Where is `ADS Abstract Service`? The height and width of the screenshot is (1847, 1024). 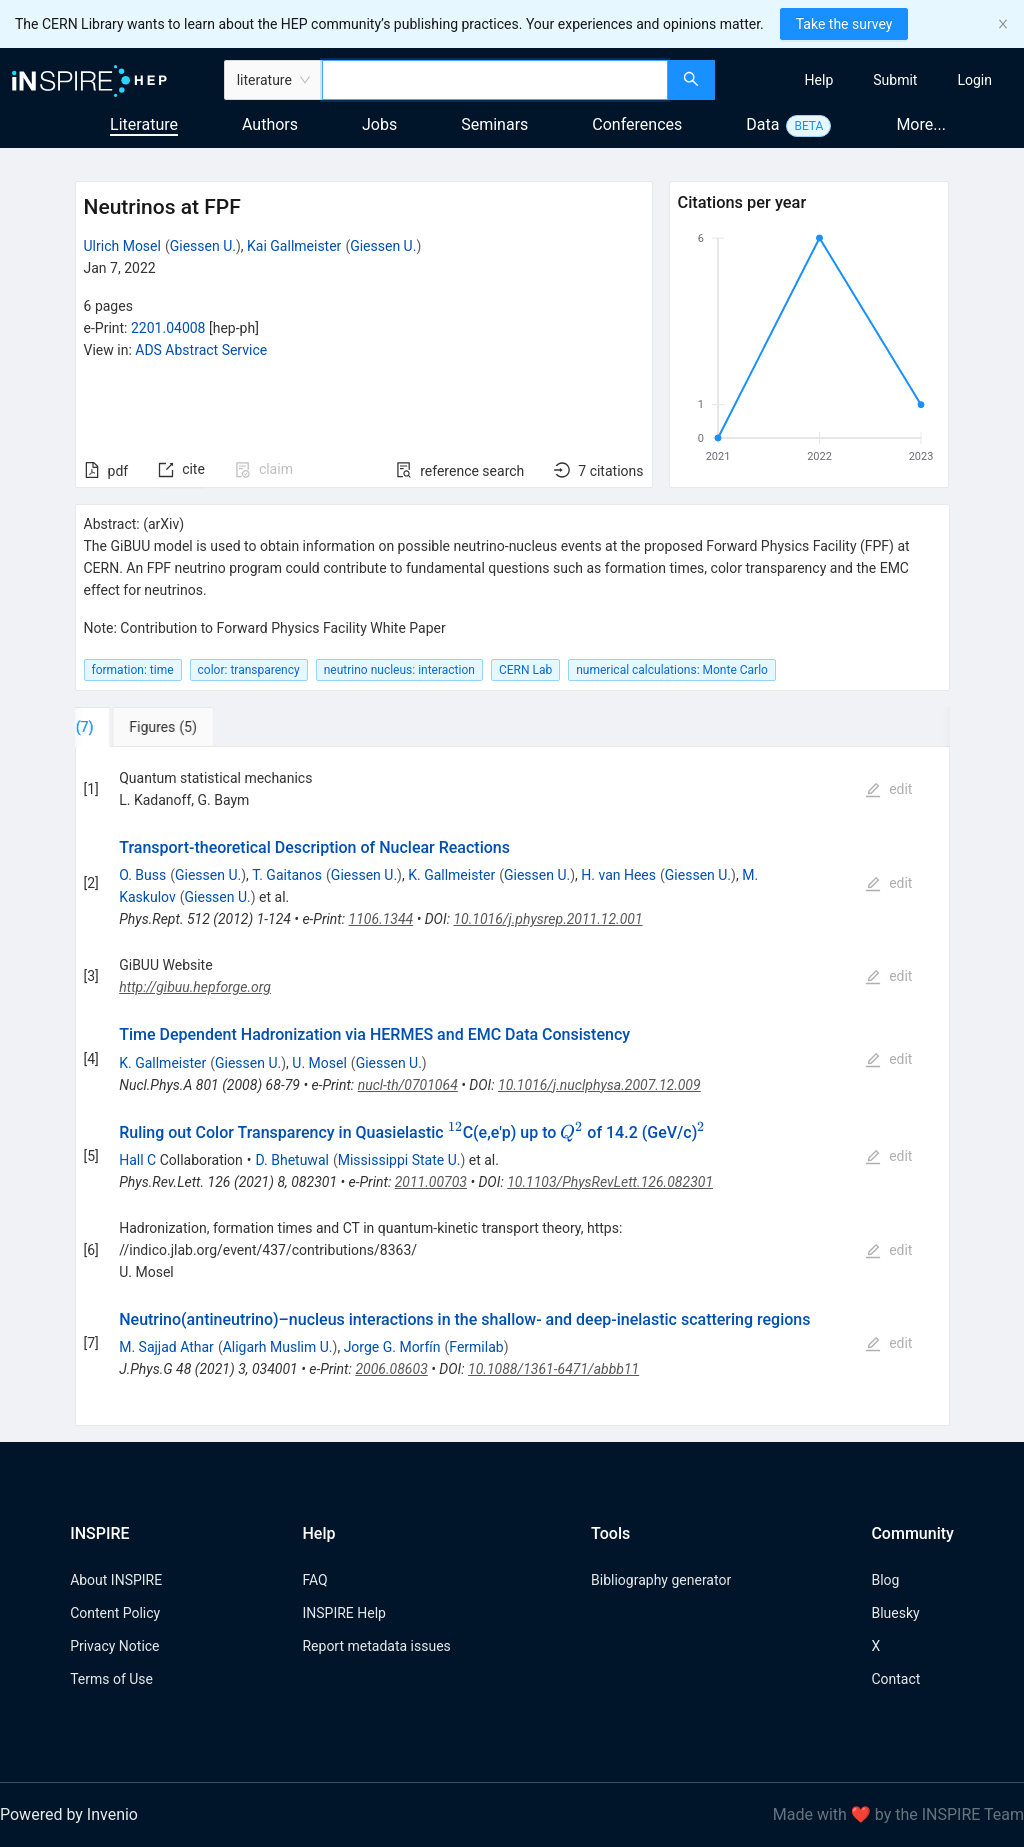 ADS Abstract Service is located at coordinates (201, 350).